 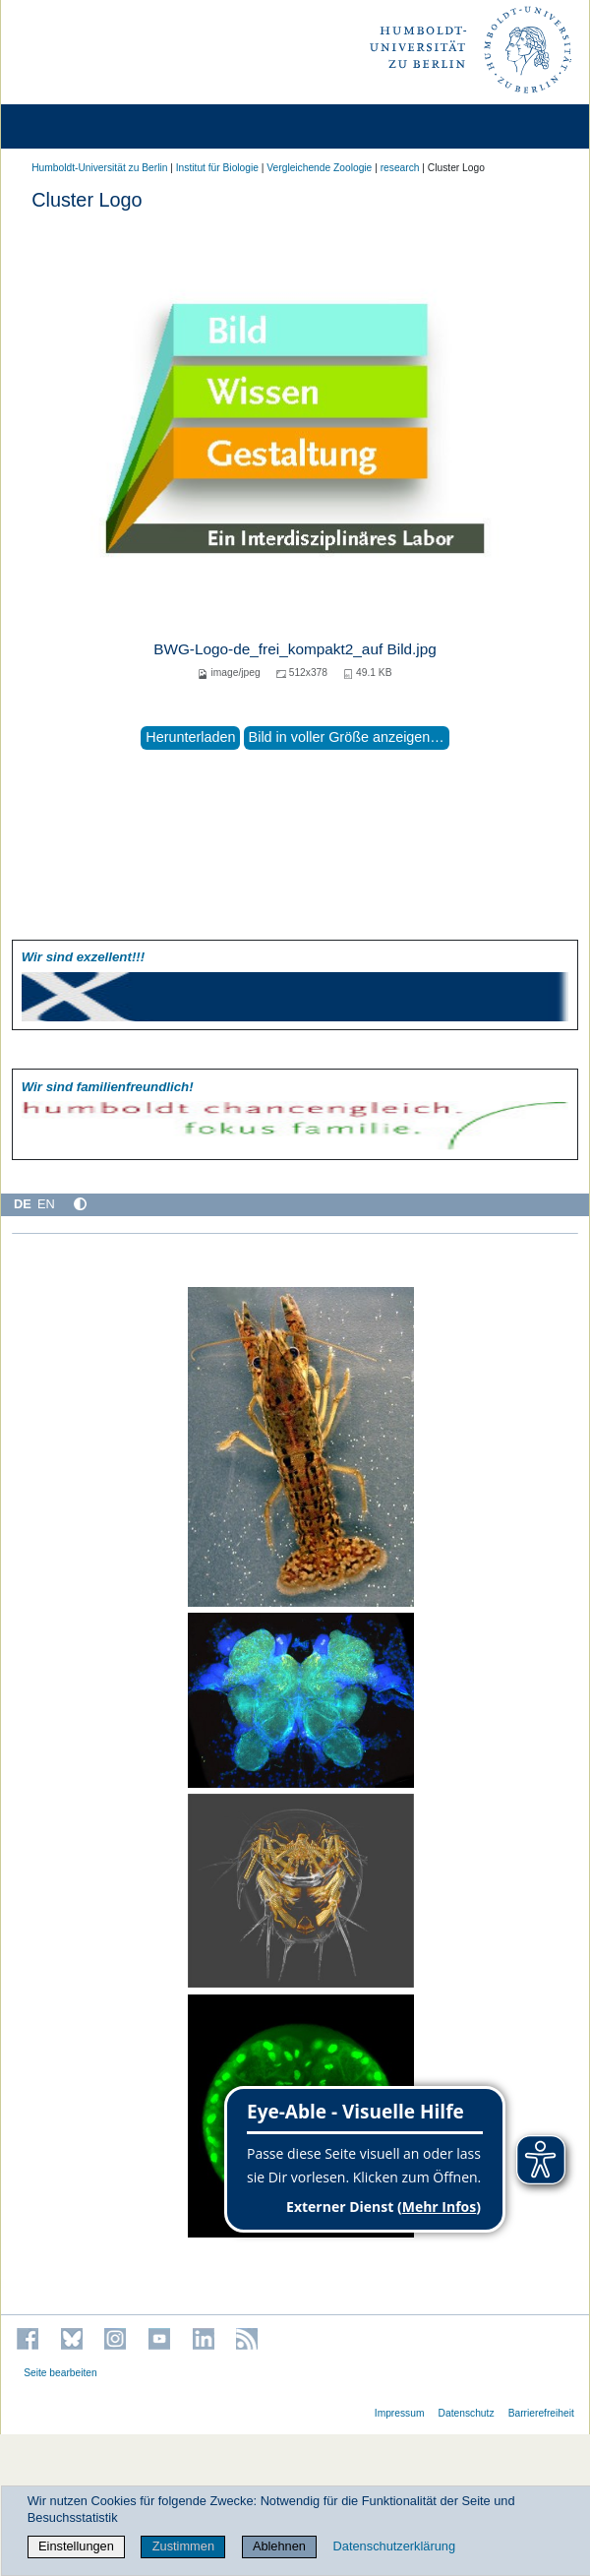 What do you see at coordinates (190, 737) in the screenshot?
I see `Herunterladen` at bounding box center [190, 737].